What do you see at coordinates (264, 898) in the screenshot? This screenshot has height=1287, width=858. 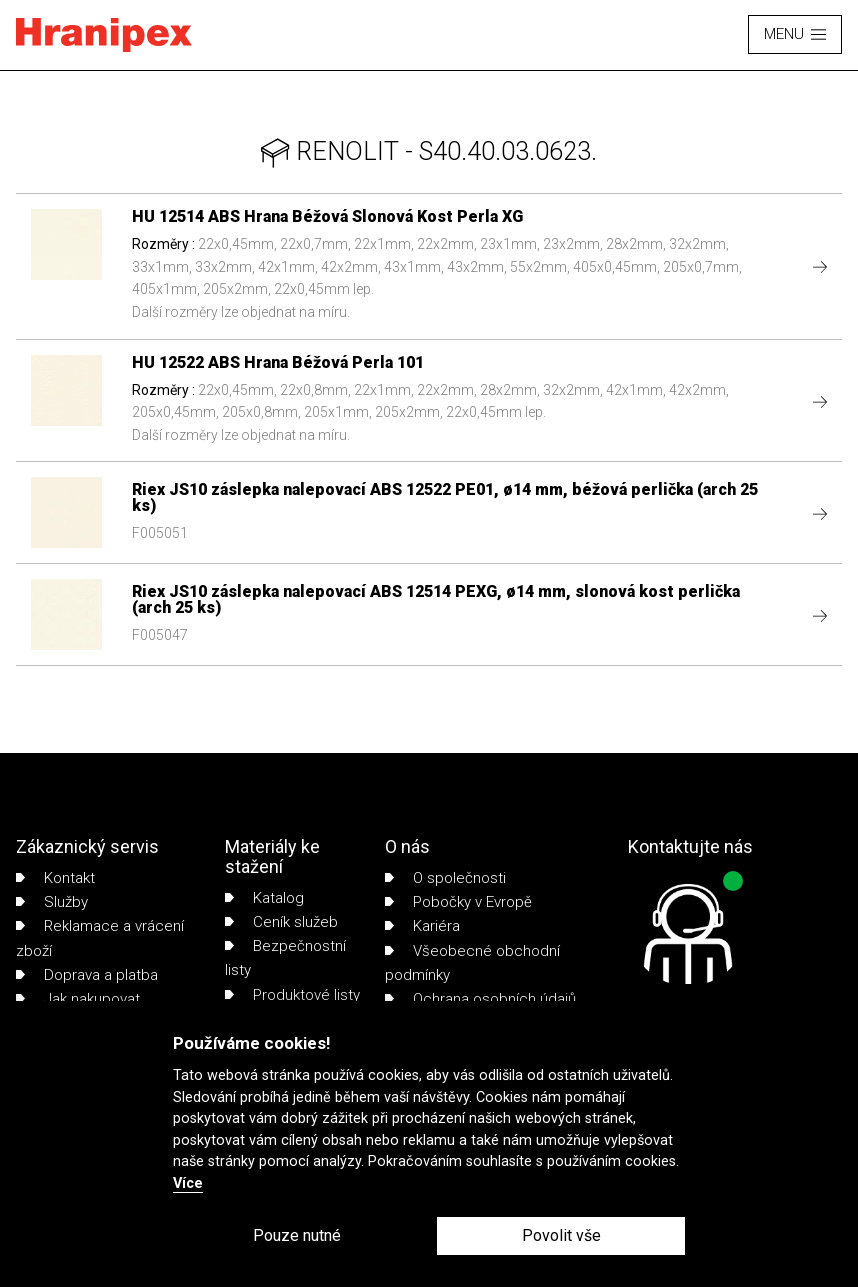 I see `Katalog` at bounding box center [264, 898].